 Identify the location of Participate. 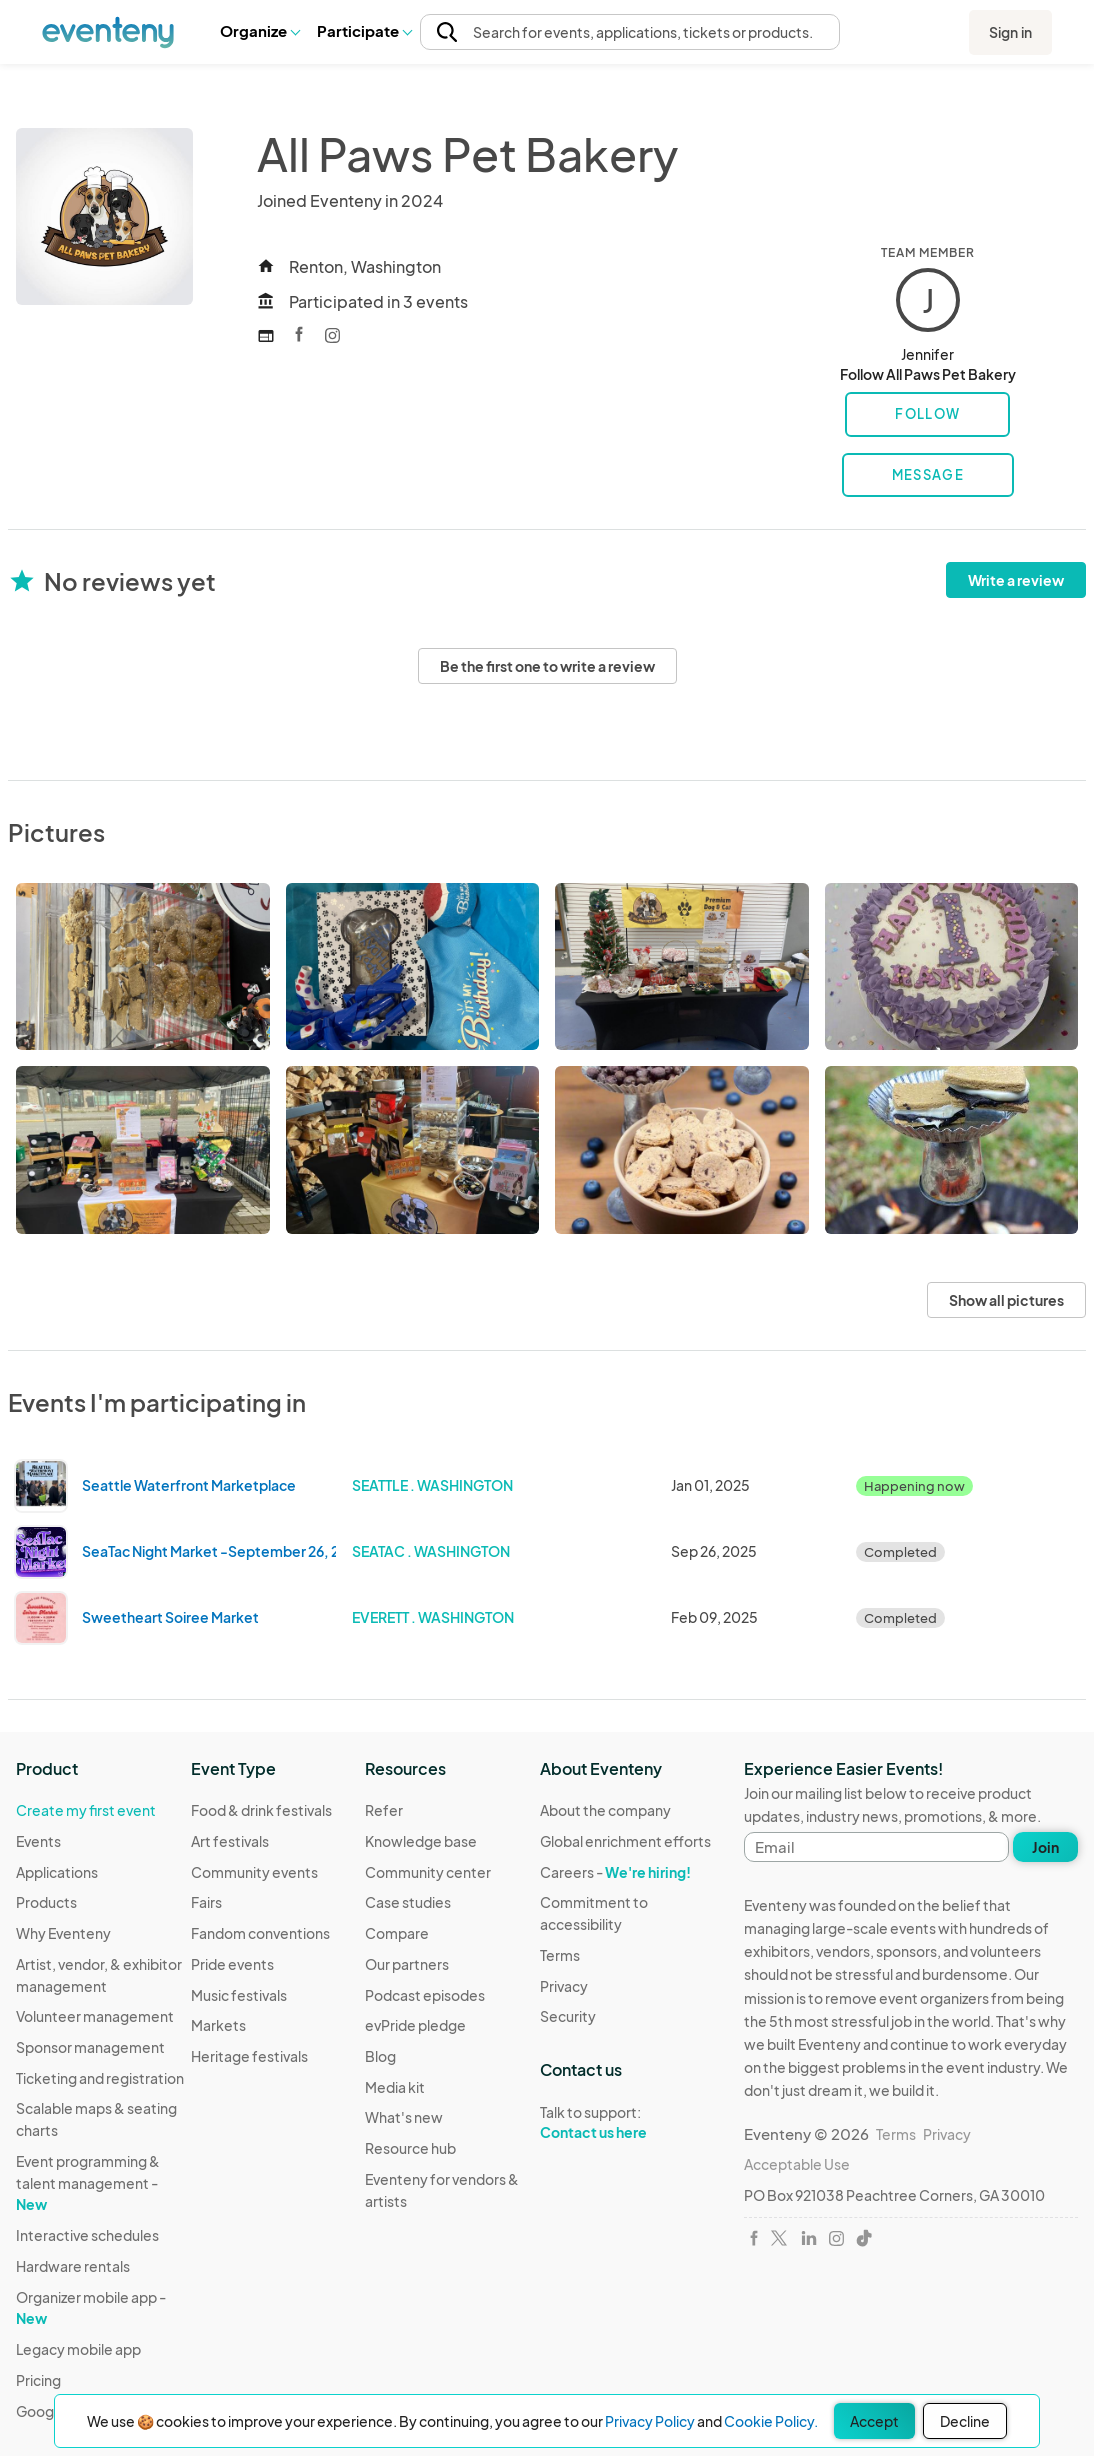
(364, 30).